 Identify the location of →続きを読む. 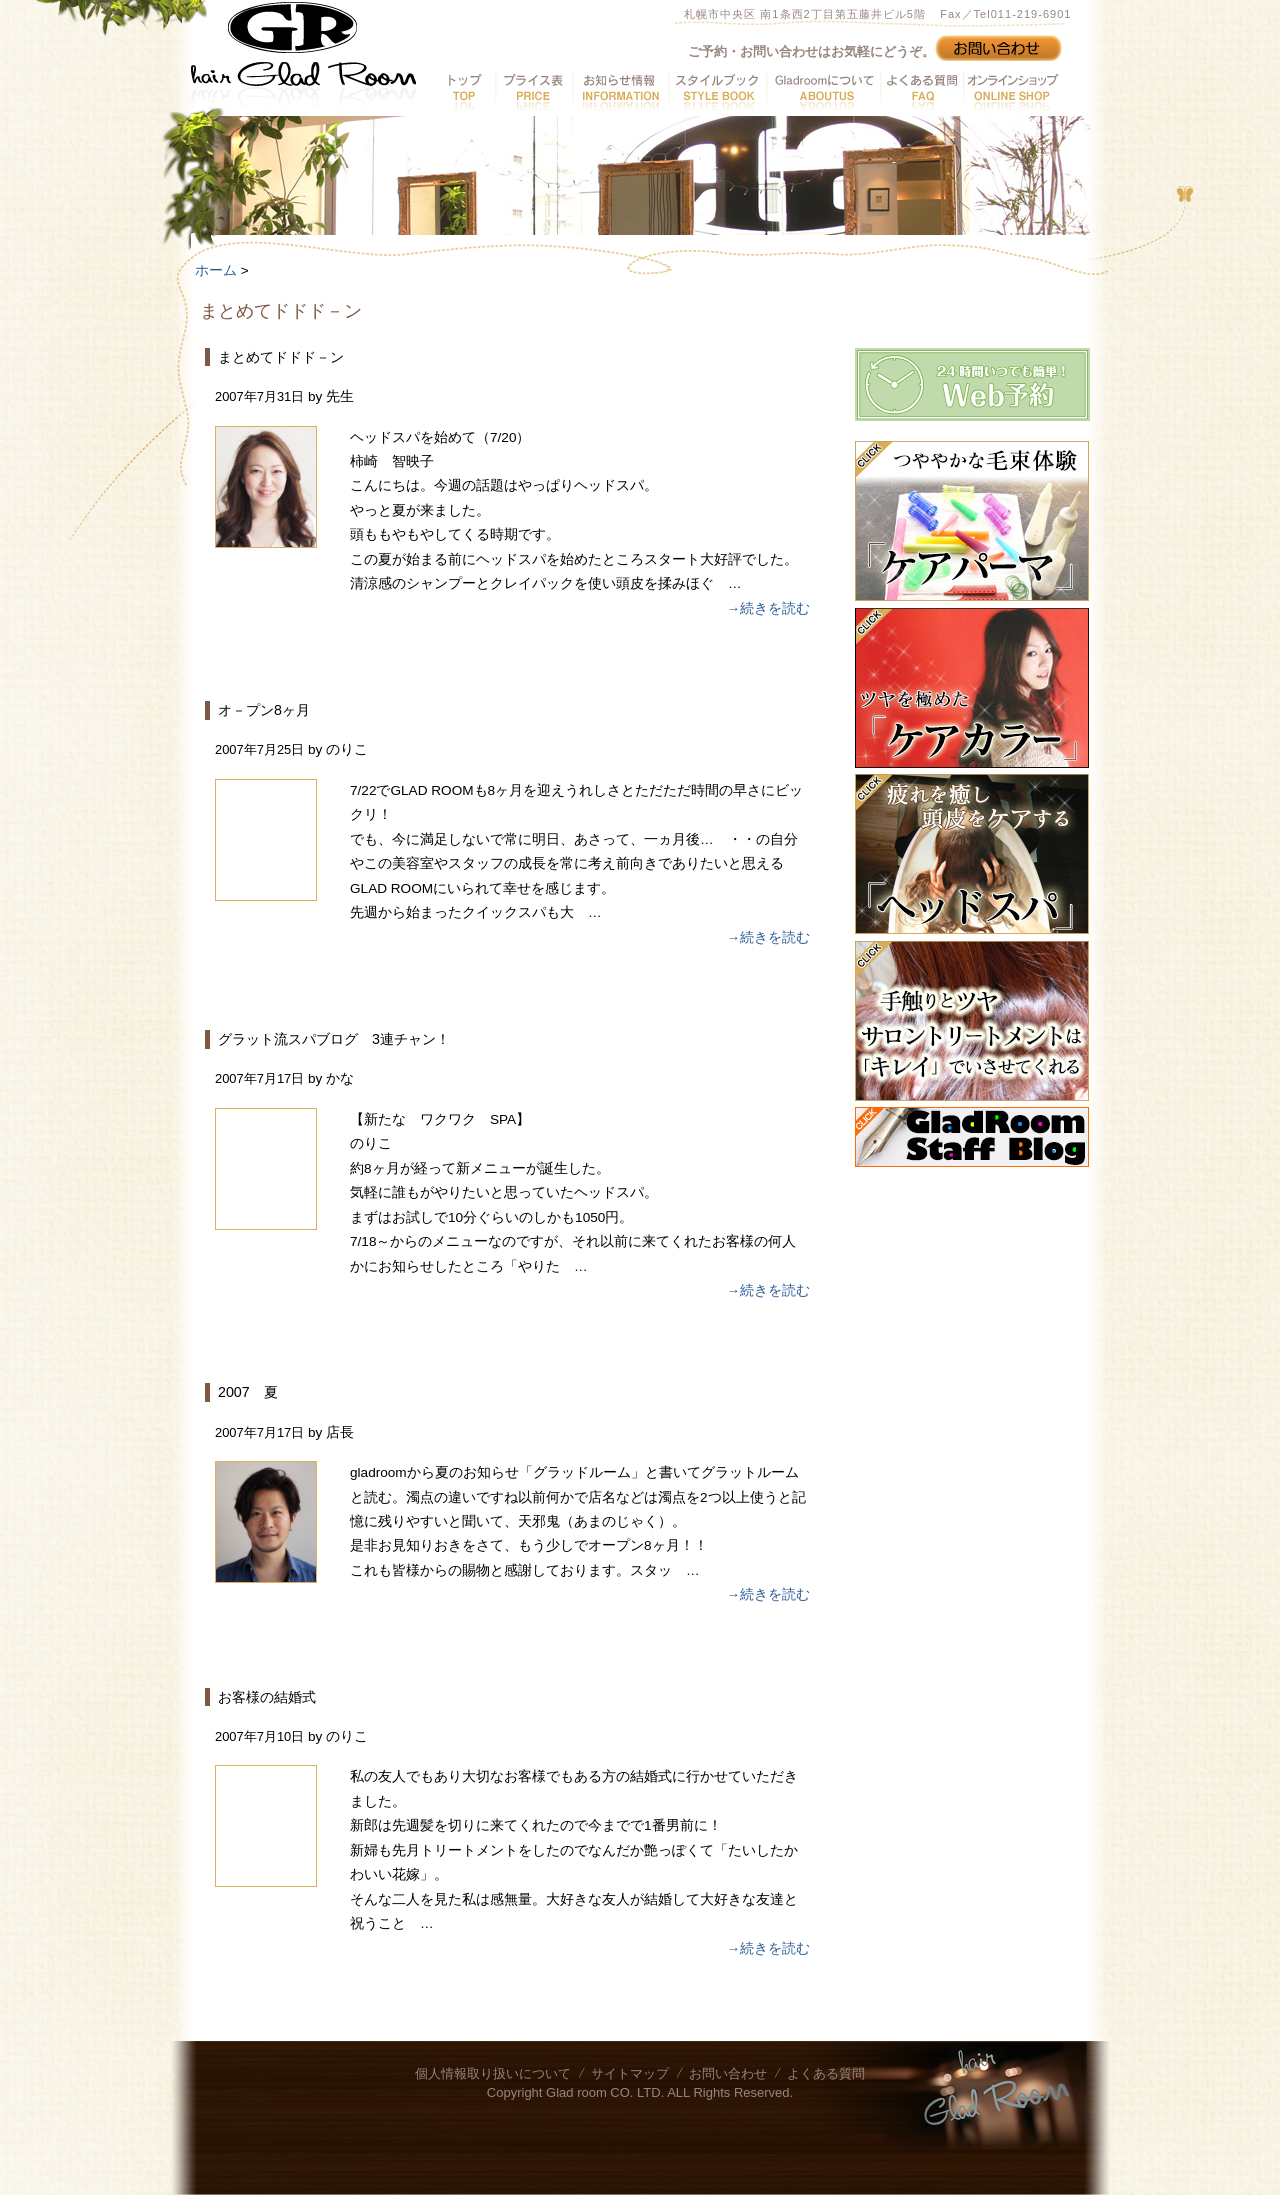
(768, 608).